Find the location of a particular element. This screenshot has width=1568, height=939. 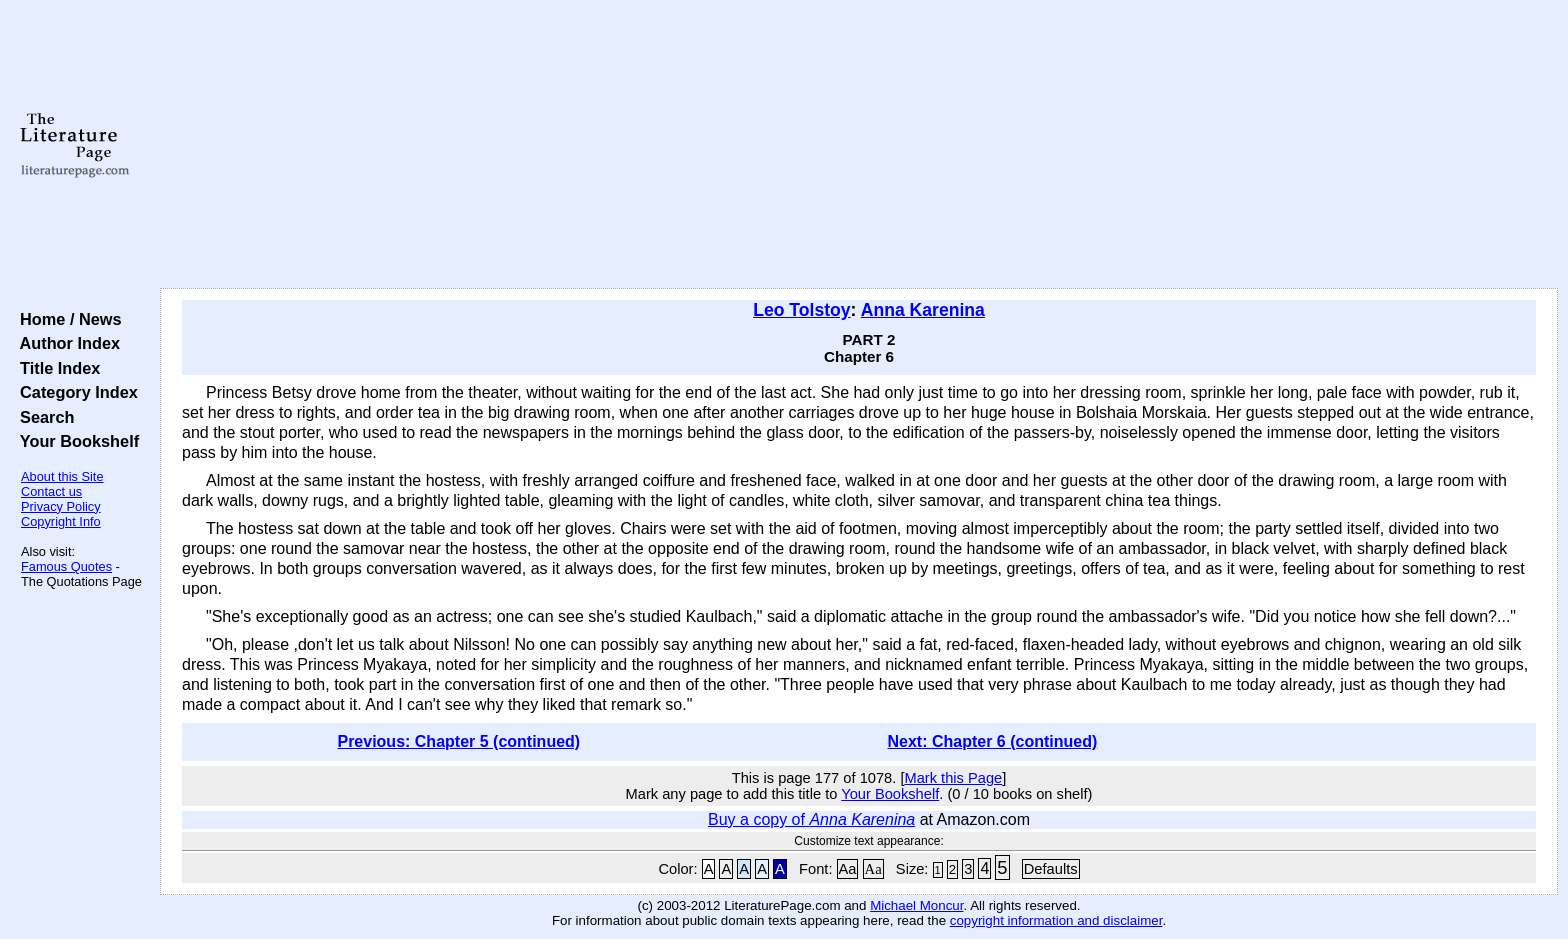

About this Site is located at coordinates (62, 476).